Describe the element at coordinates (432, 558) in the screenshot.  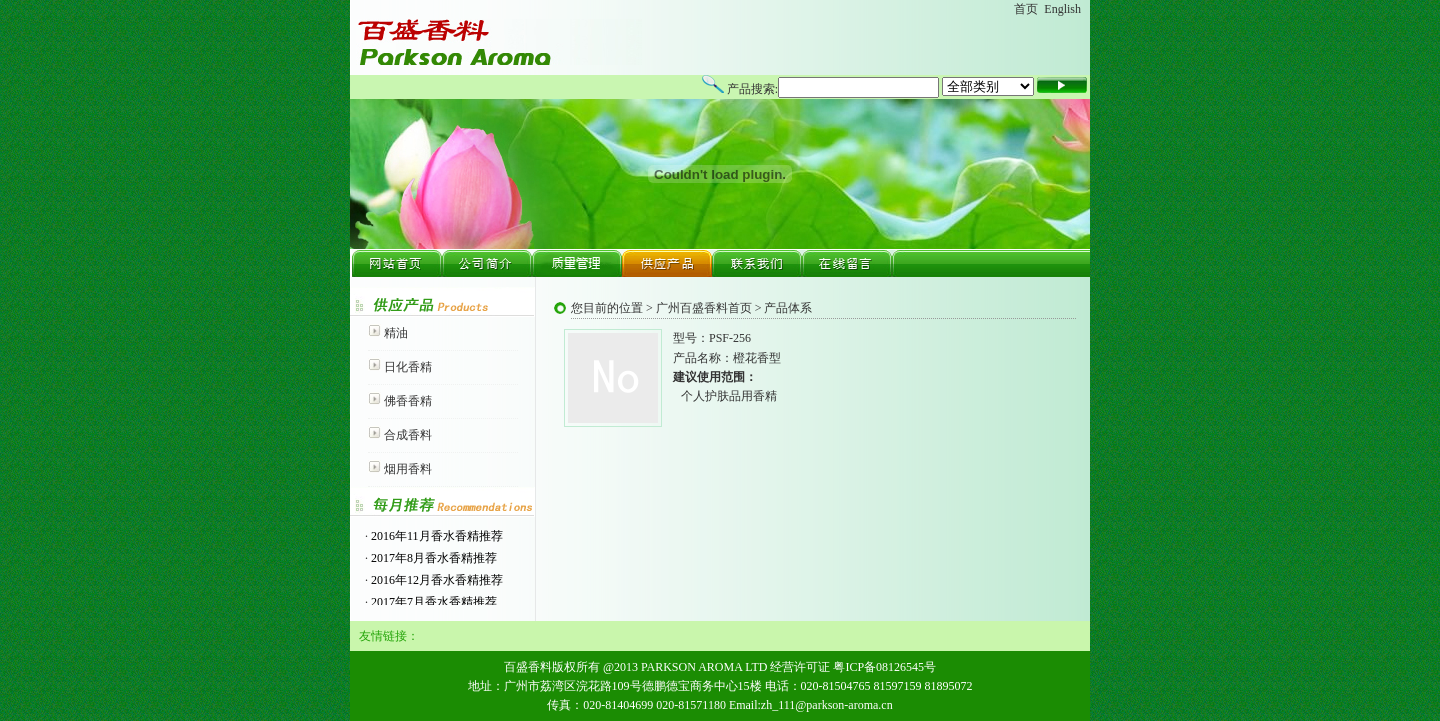
I see `2017年8月香水香精推荐` at that location.